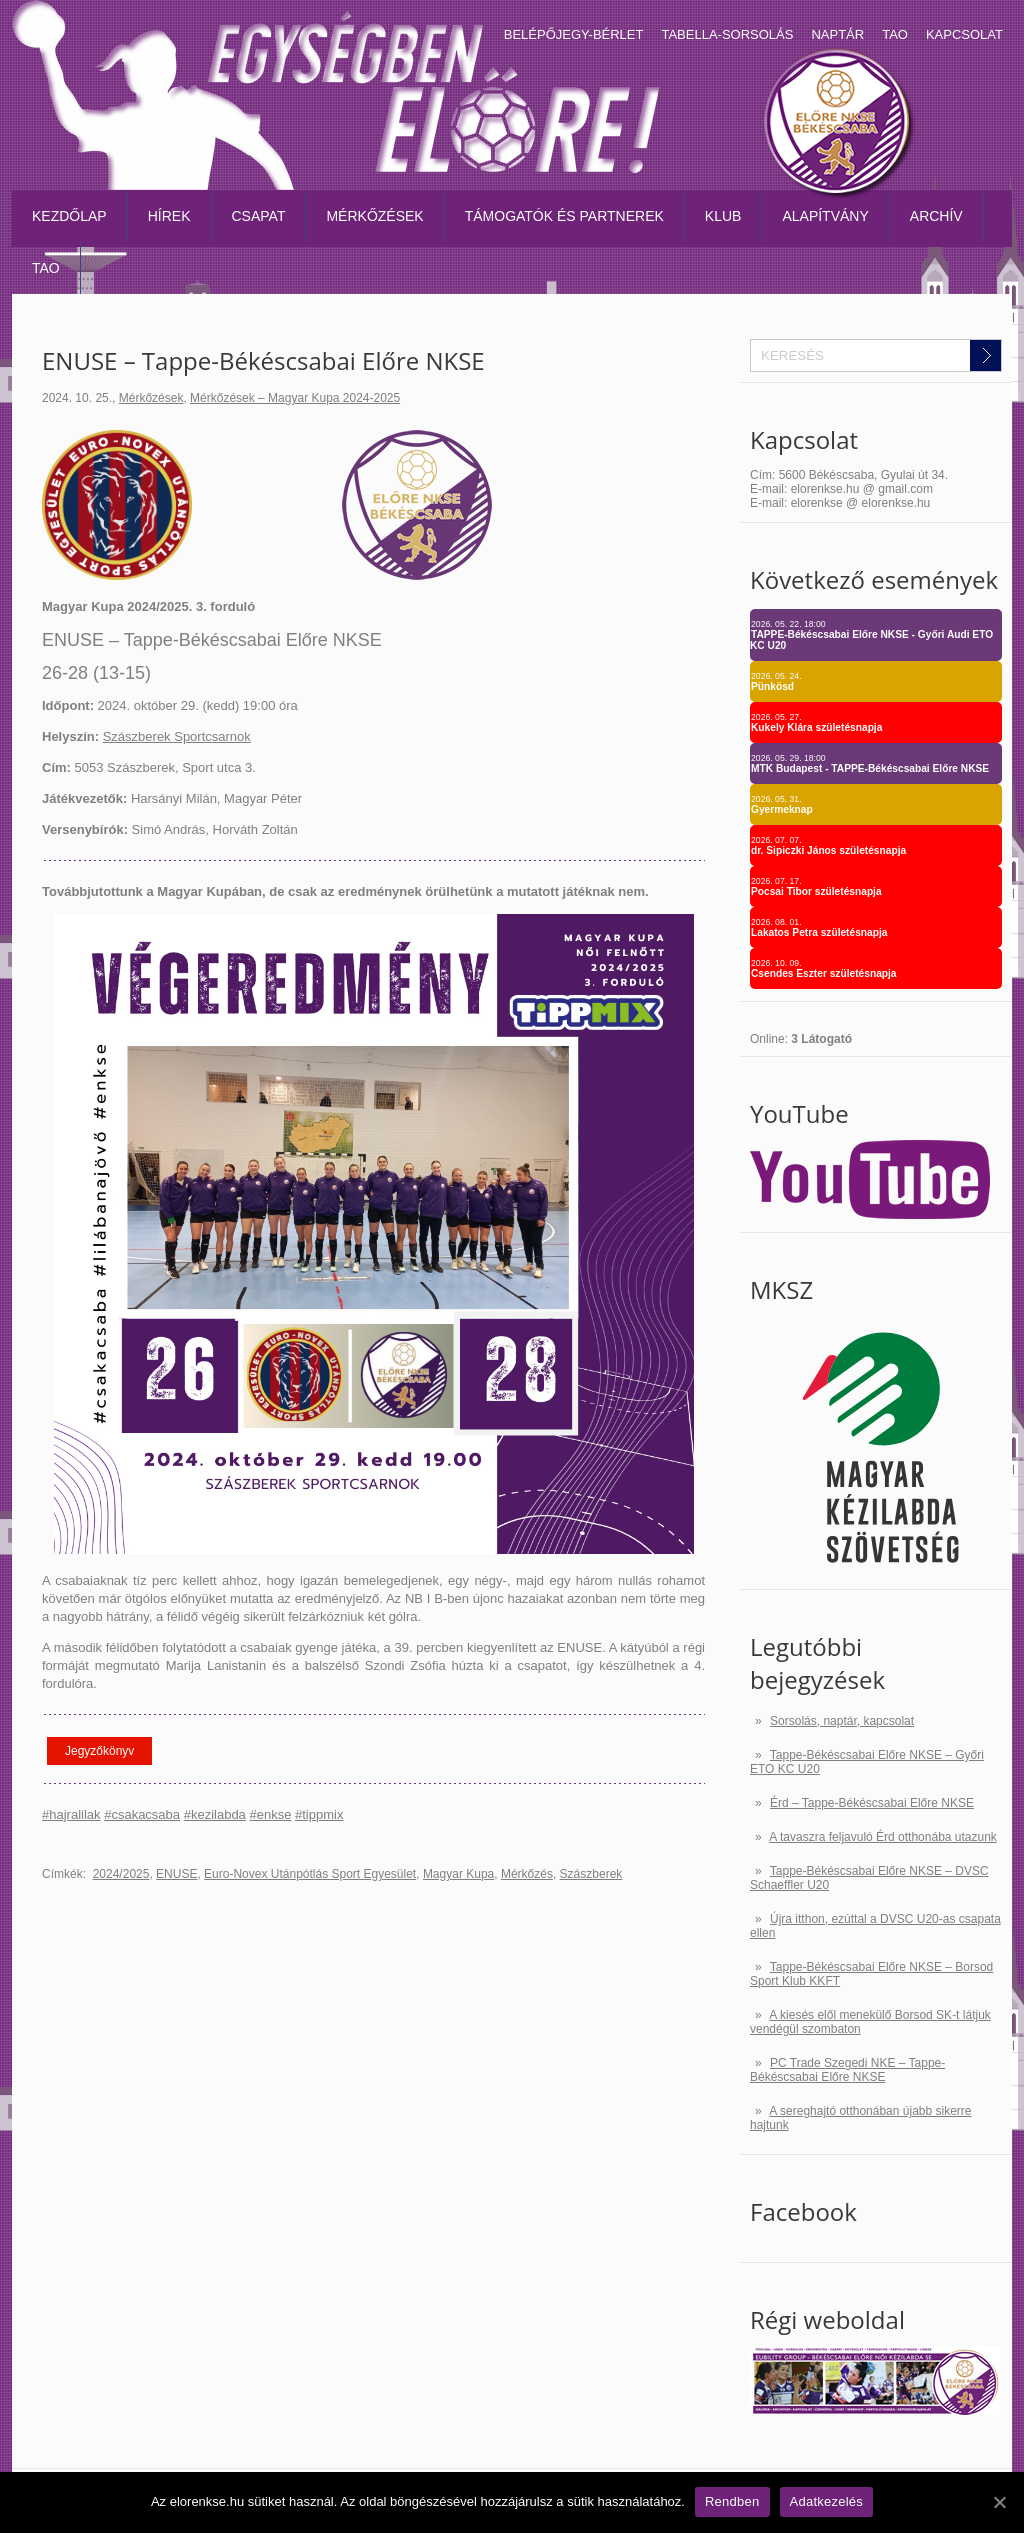 Image resolution: width=1024 pixels, height=2533 pixels. What do you see at coordinates (319, 1814) in the screenshot?
I see `#tippmix` at bounding box center [319, 1814].